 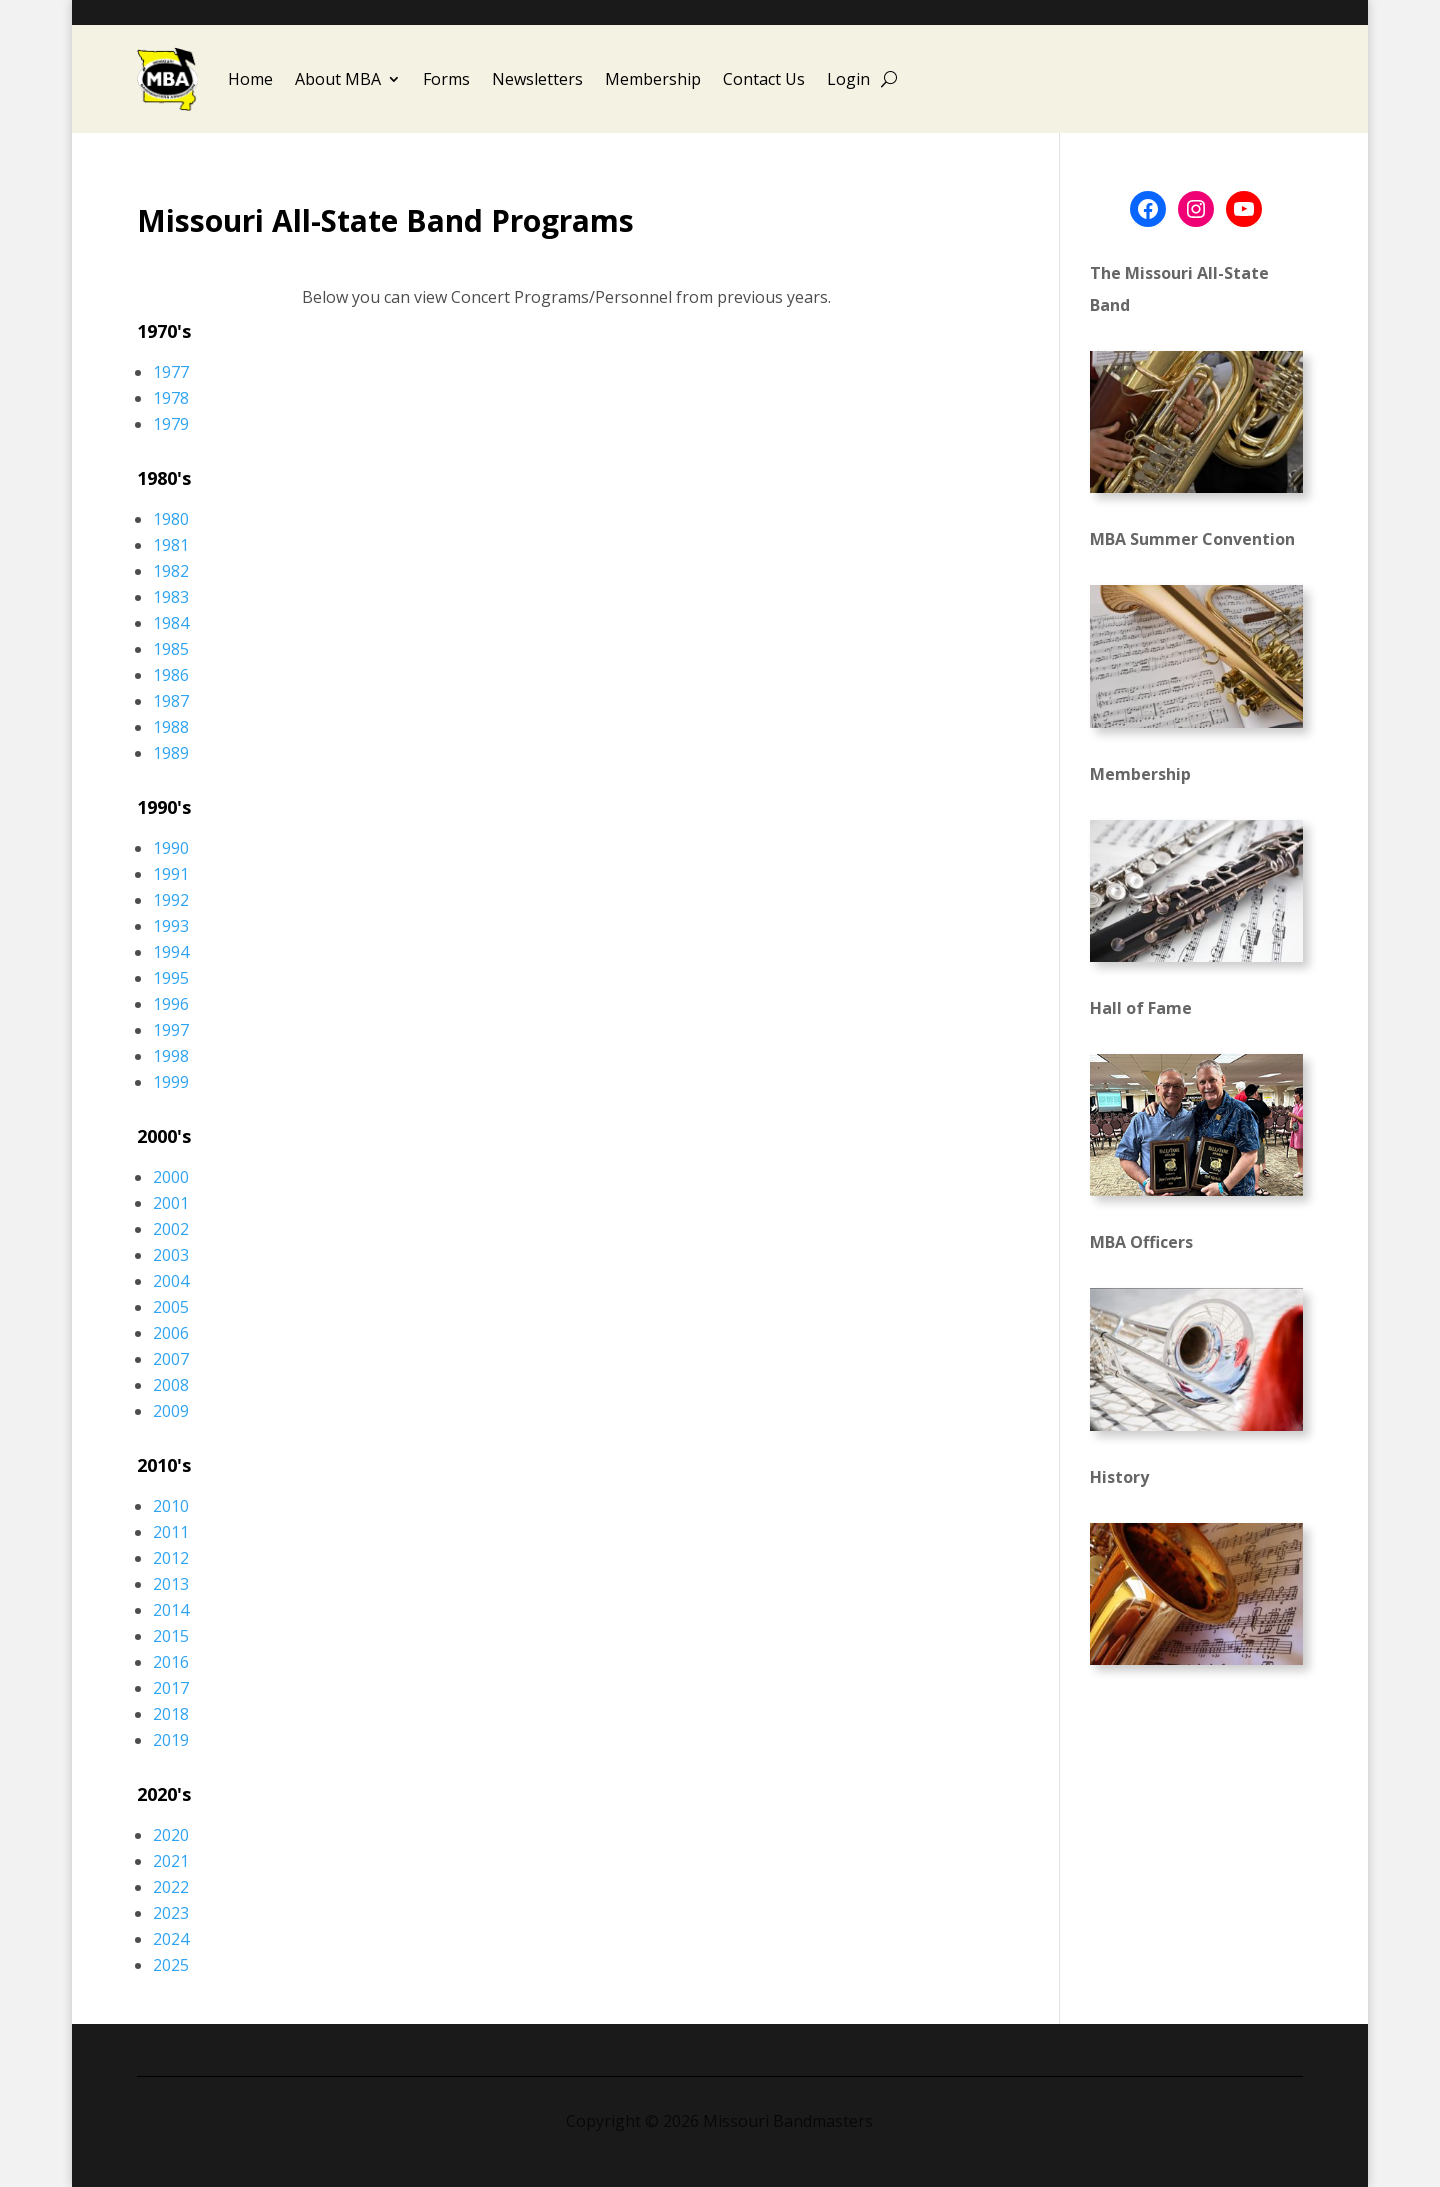 What do you see at coordinates (171, 649) in the screenshot?
I see `1985` at bounding box center [171, 649].